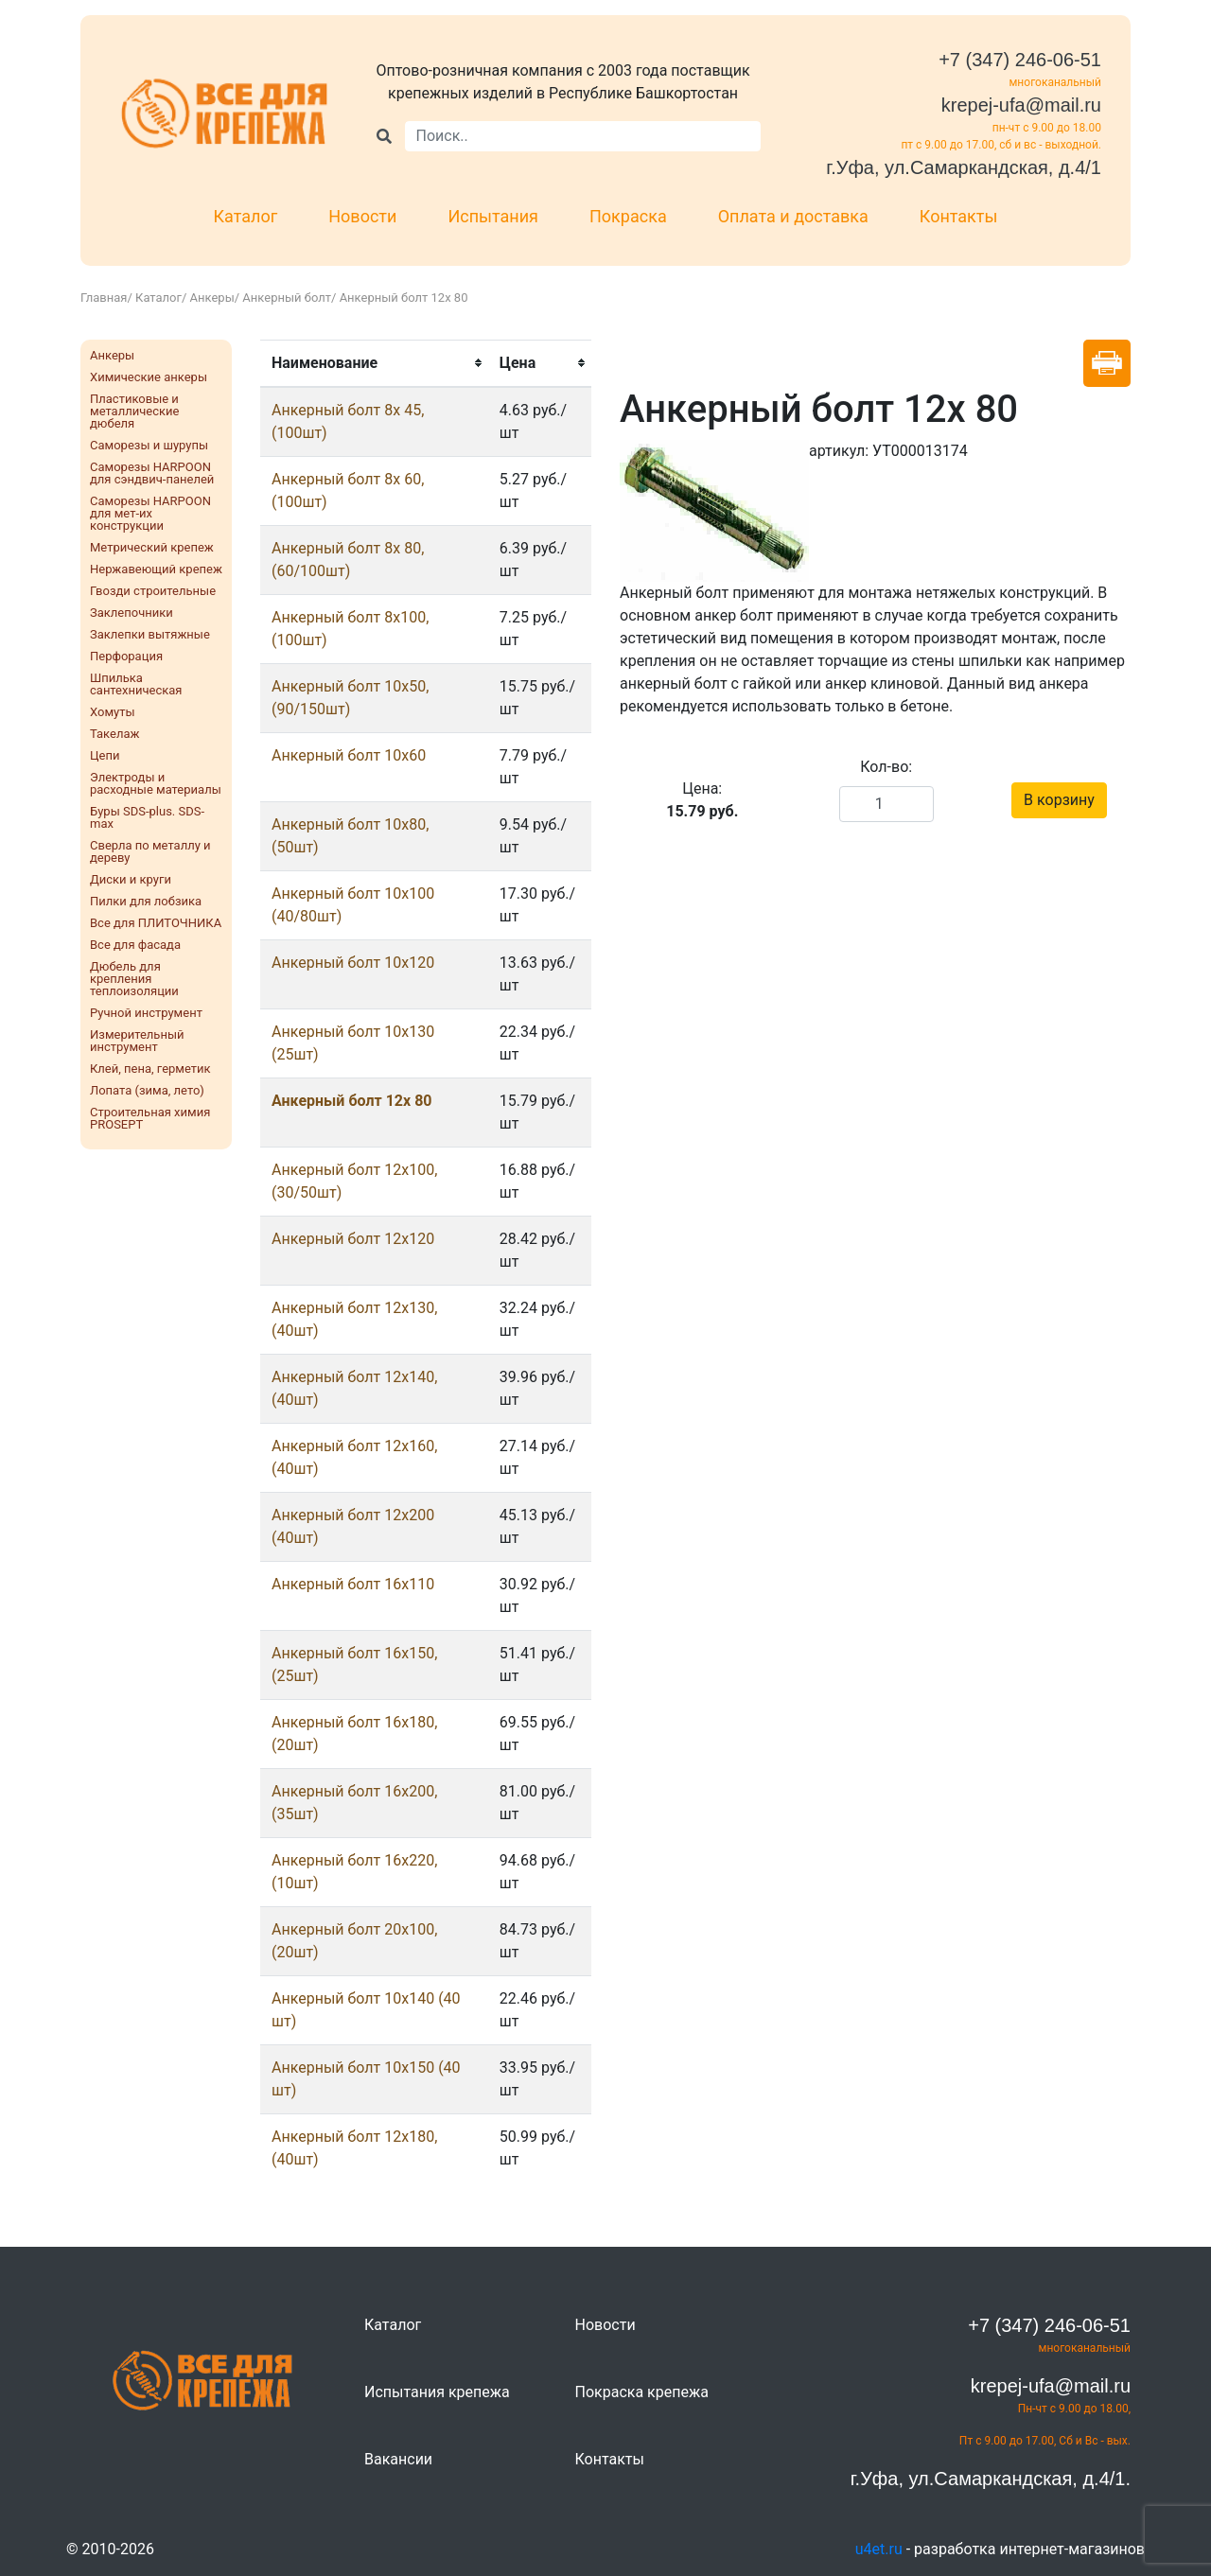 This screenshot has height=2576, width=1211. Describe the element at coordinates (959, 216) in the screenshot. I see `Контакты` at that location.